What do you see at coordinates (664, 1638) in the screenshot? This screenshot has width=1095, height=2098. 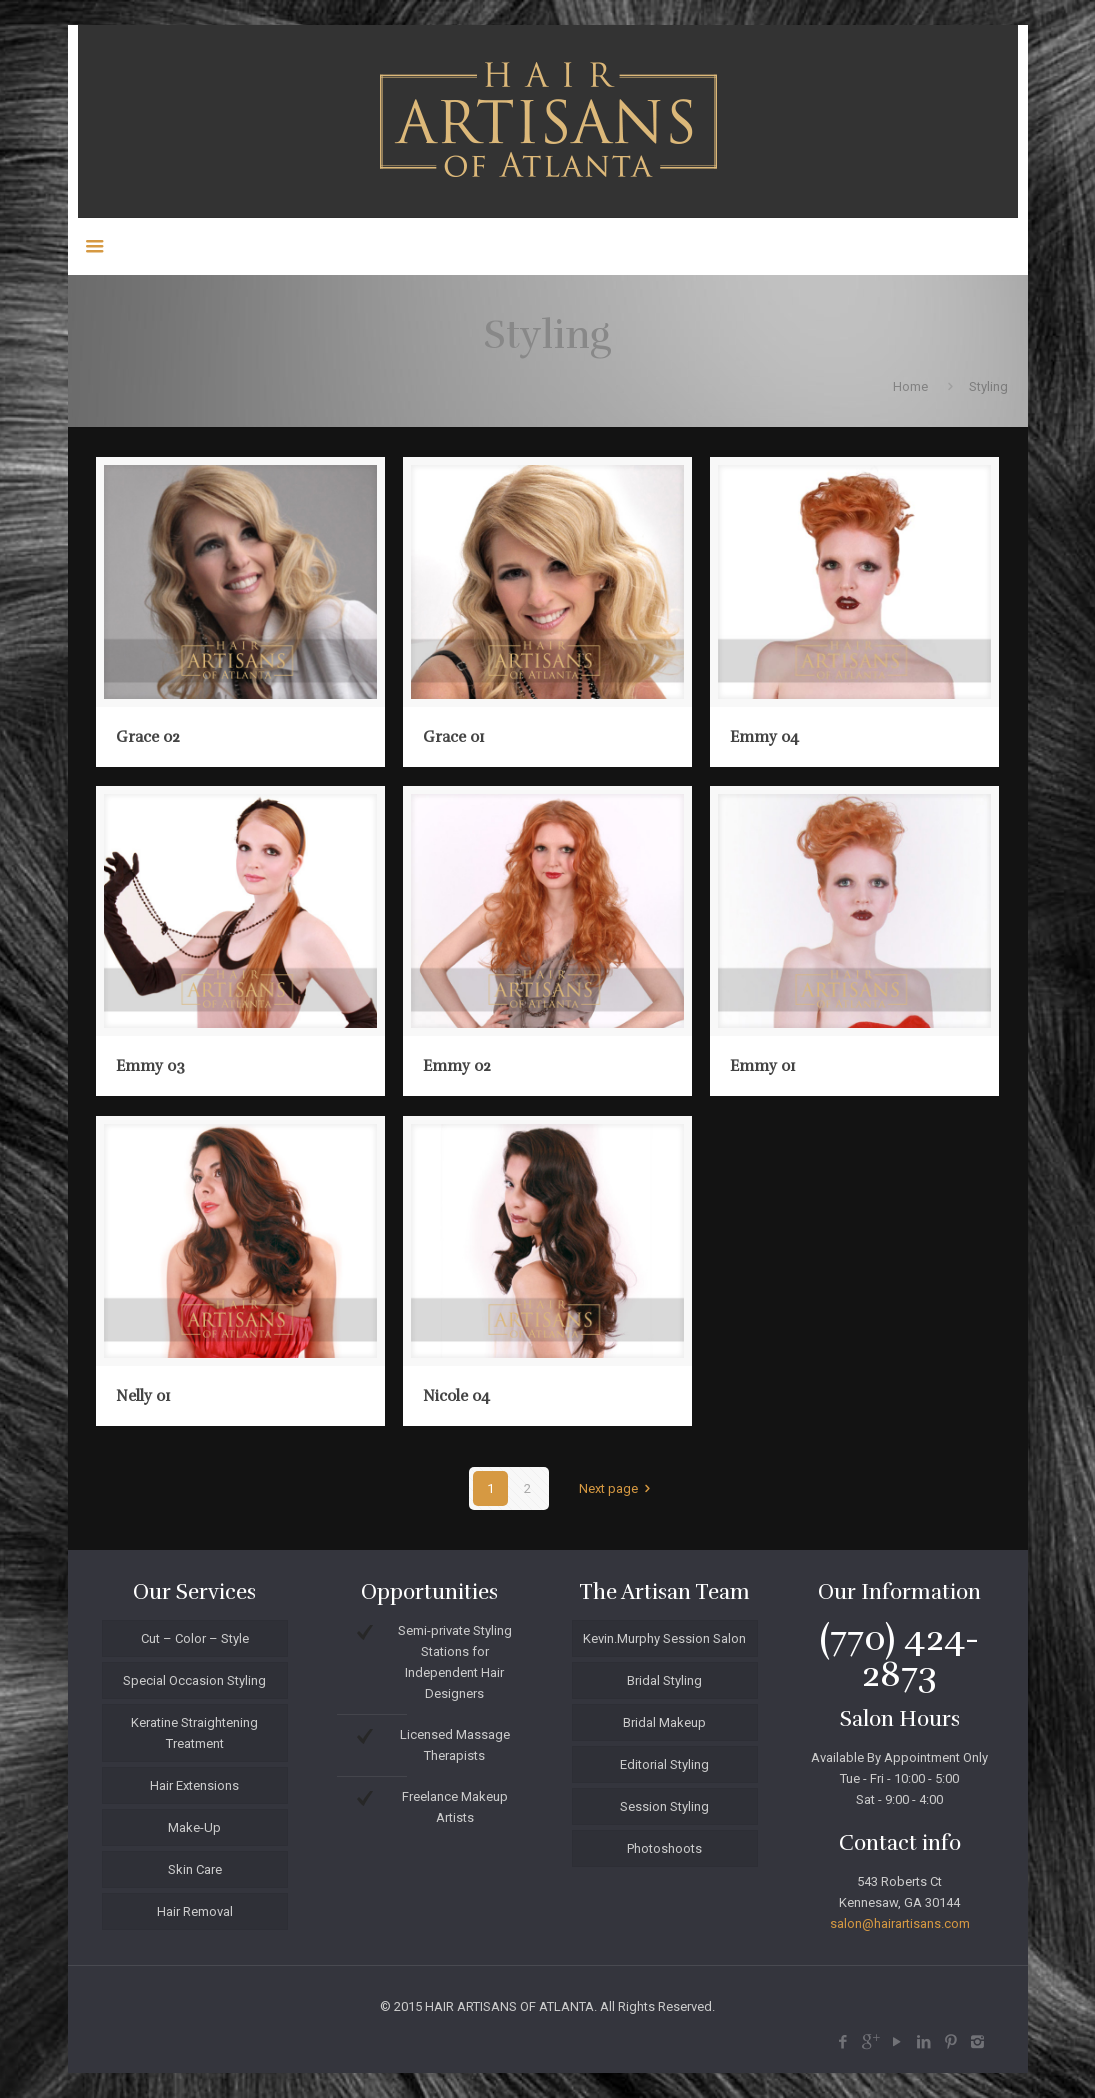 I see `Kevin.Murphy Session Salon` at bounding box center [664, 1638].